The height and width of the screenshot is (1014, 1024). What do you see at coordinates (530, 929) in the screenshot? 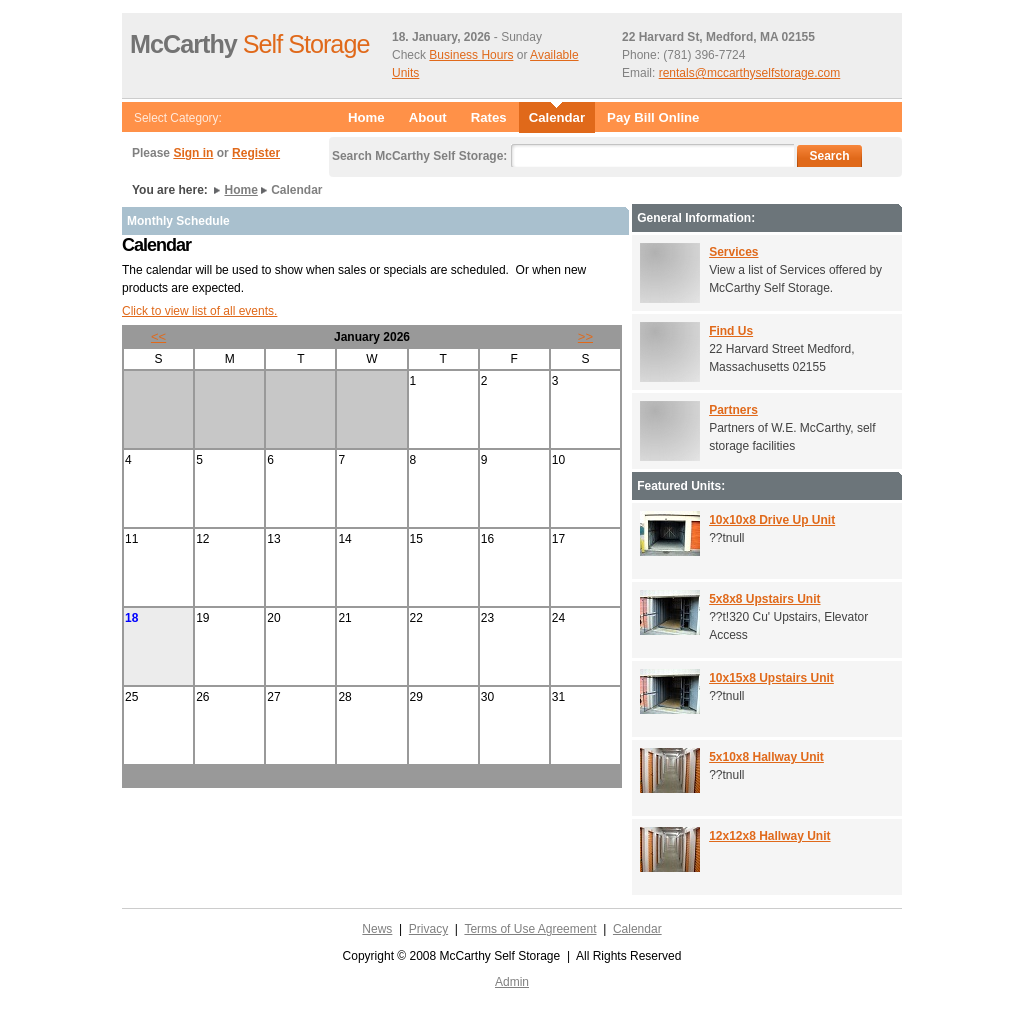
I see `Terms of Use Agreement` at bounding box center [530, 929].